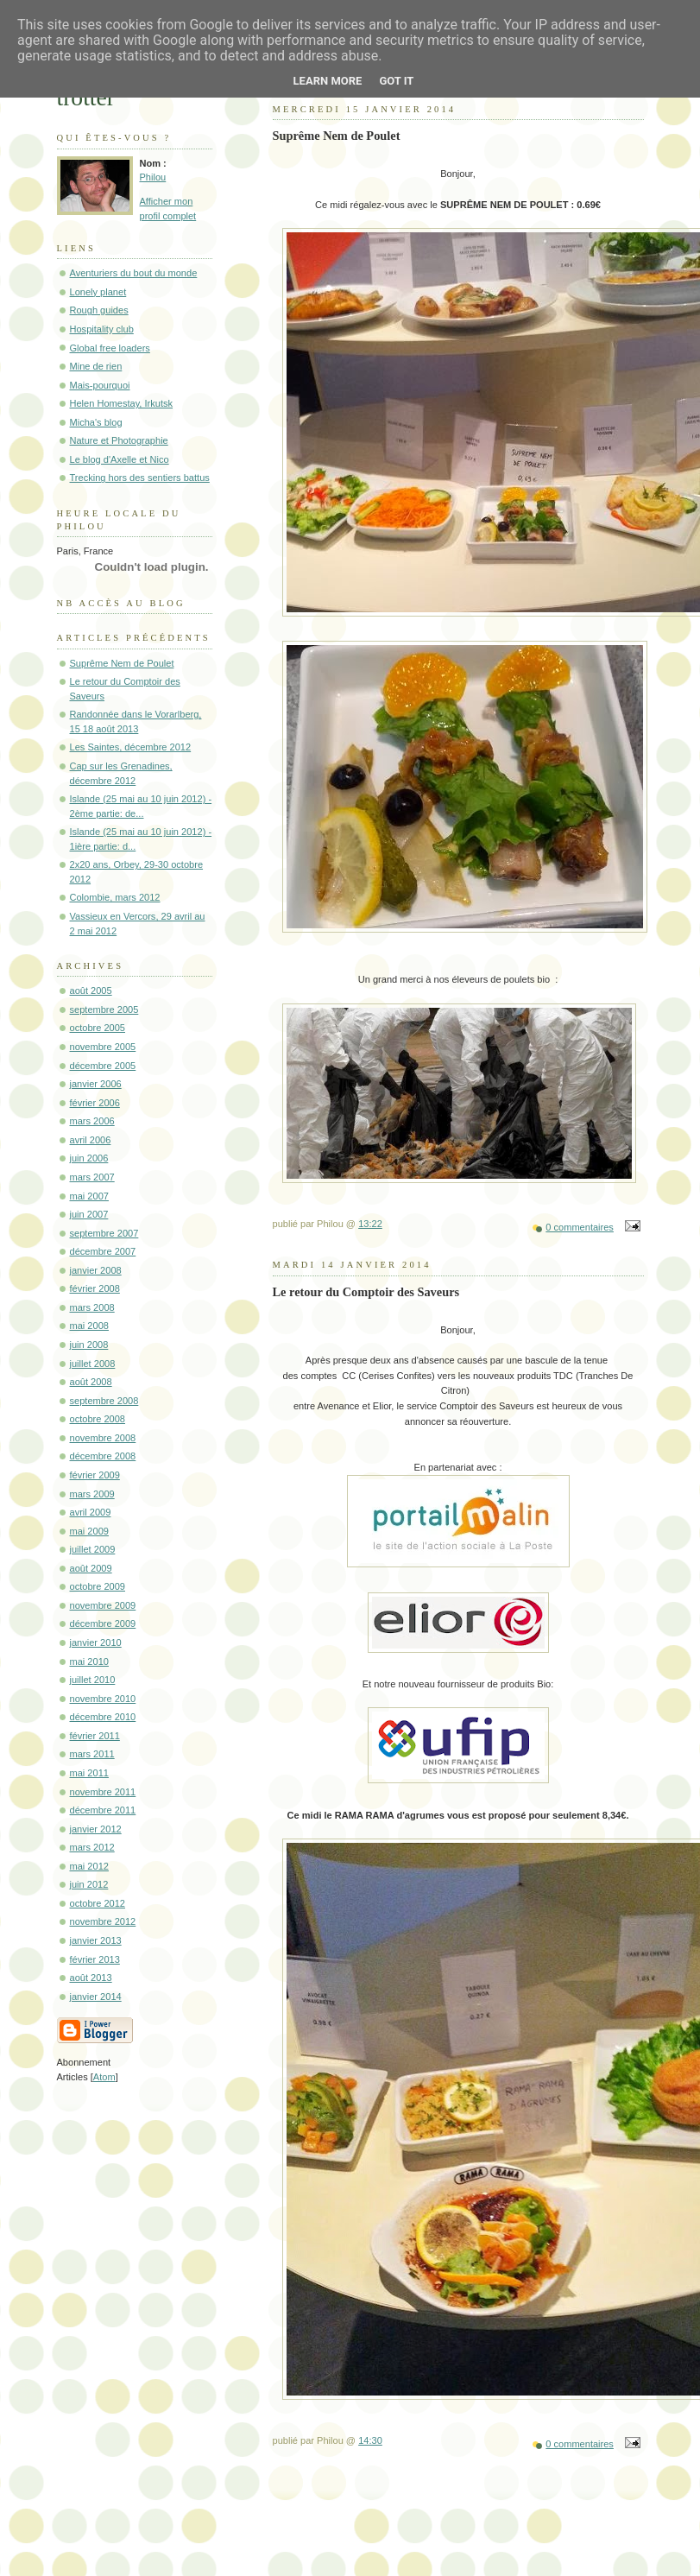  What do you see at coordinates (98, 1586) in the screenshot?
I see `octobre 2009` at bounding box center [98, 1586].